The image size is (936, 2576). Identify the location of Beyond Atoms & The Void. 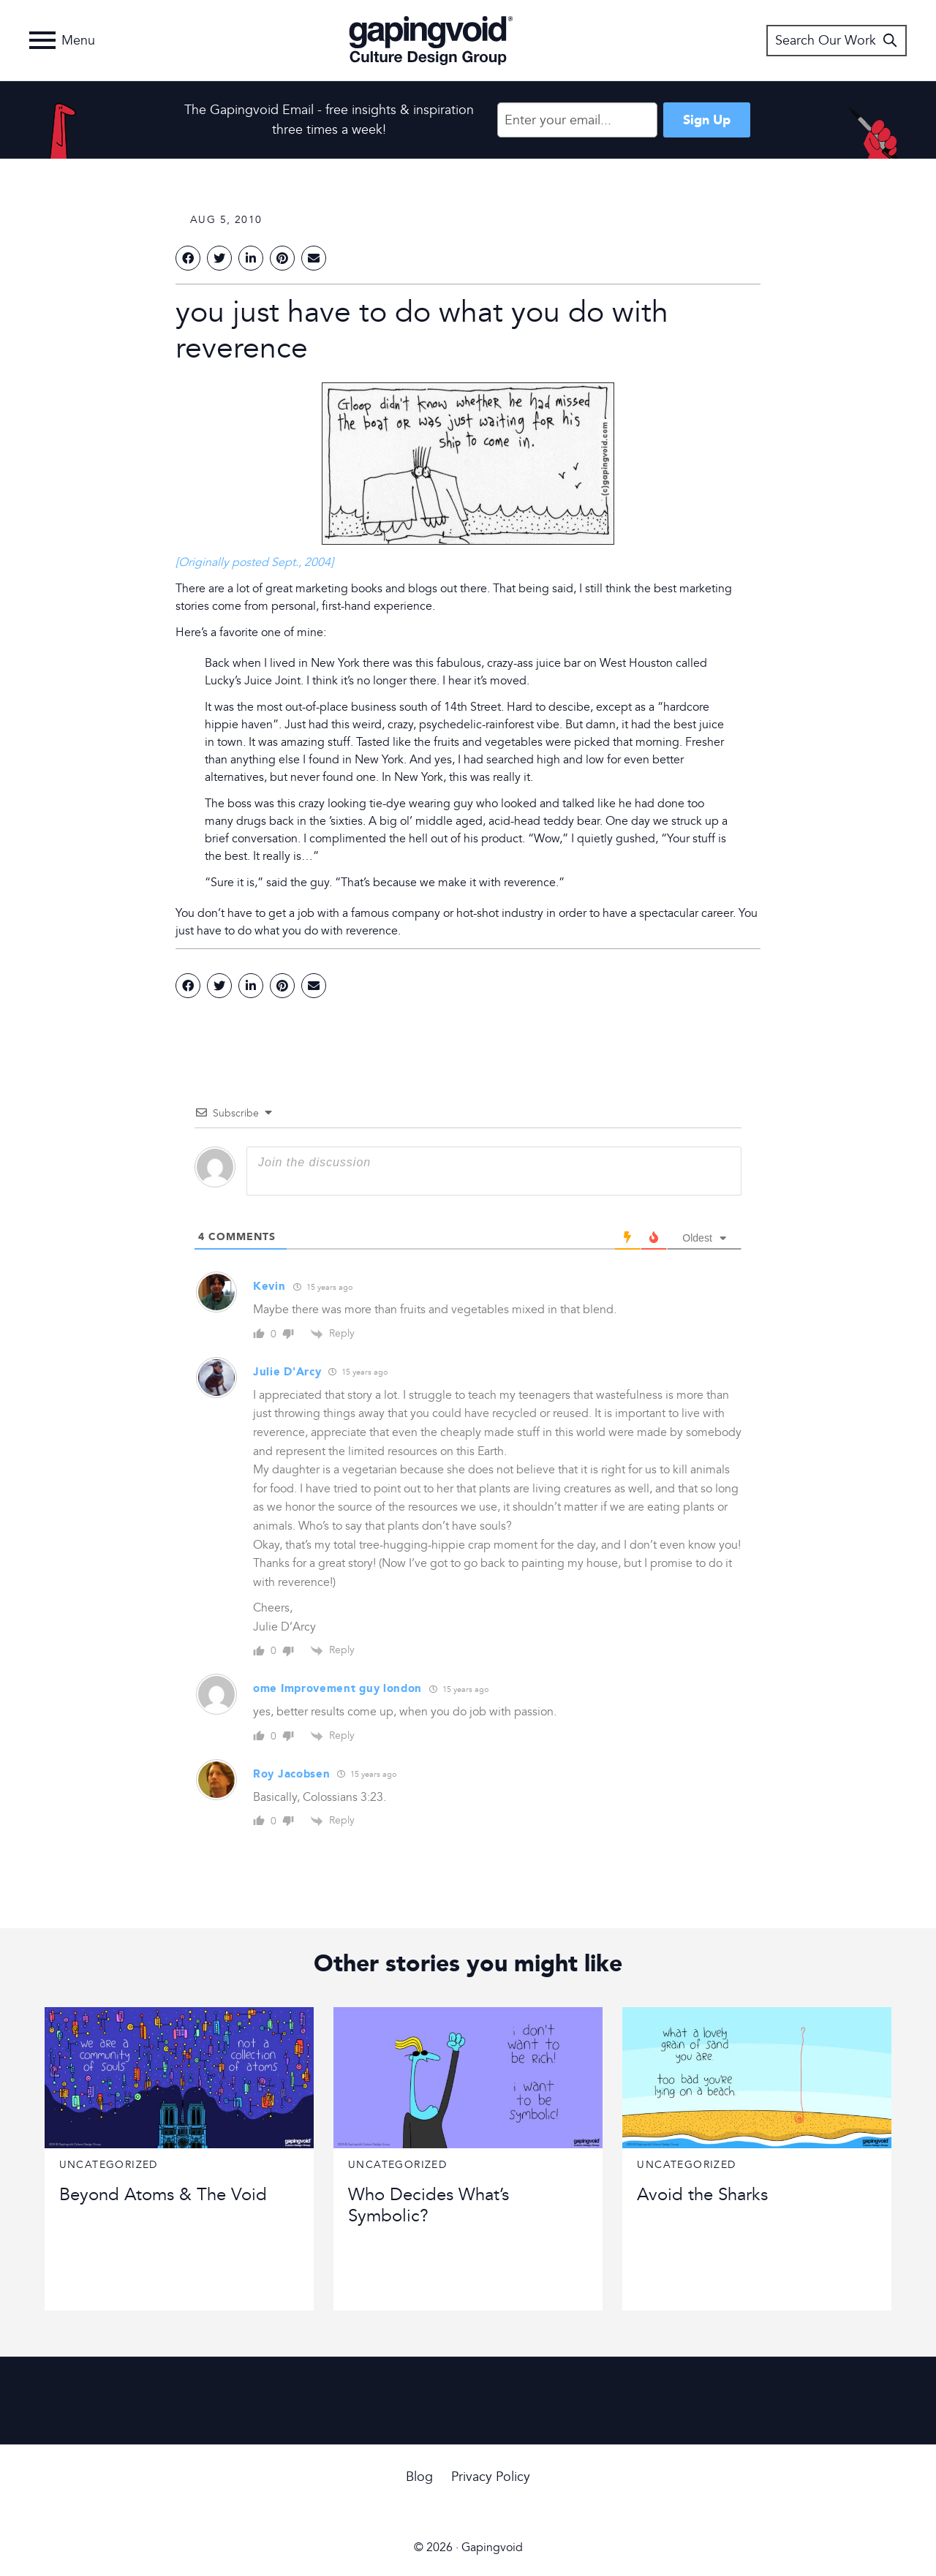
(163, 2194).